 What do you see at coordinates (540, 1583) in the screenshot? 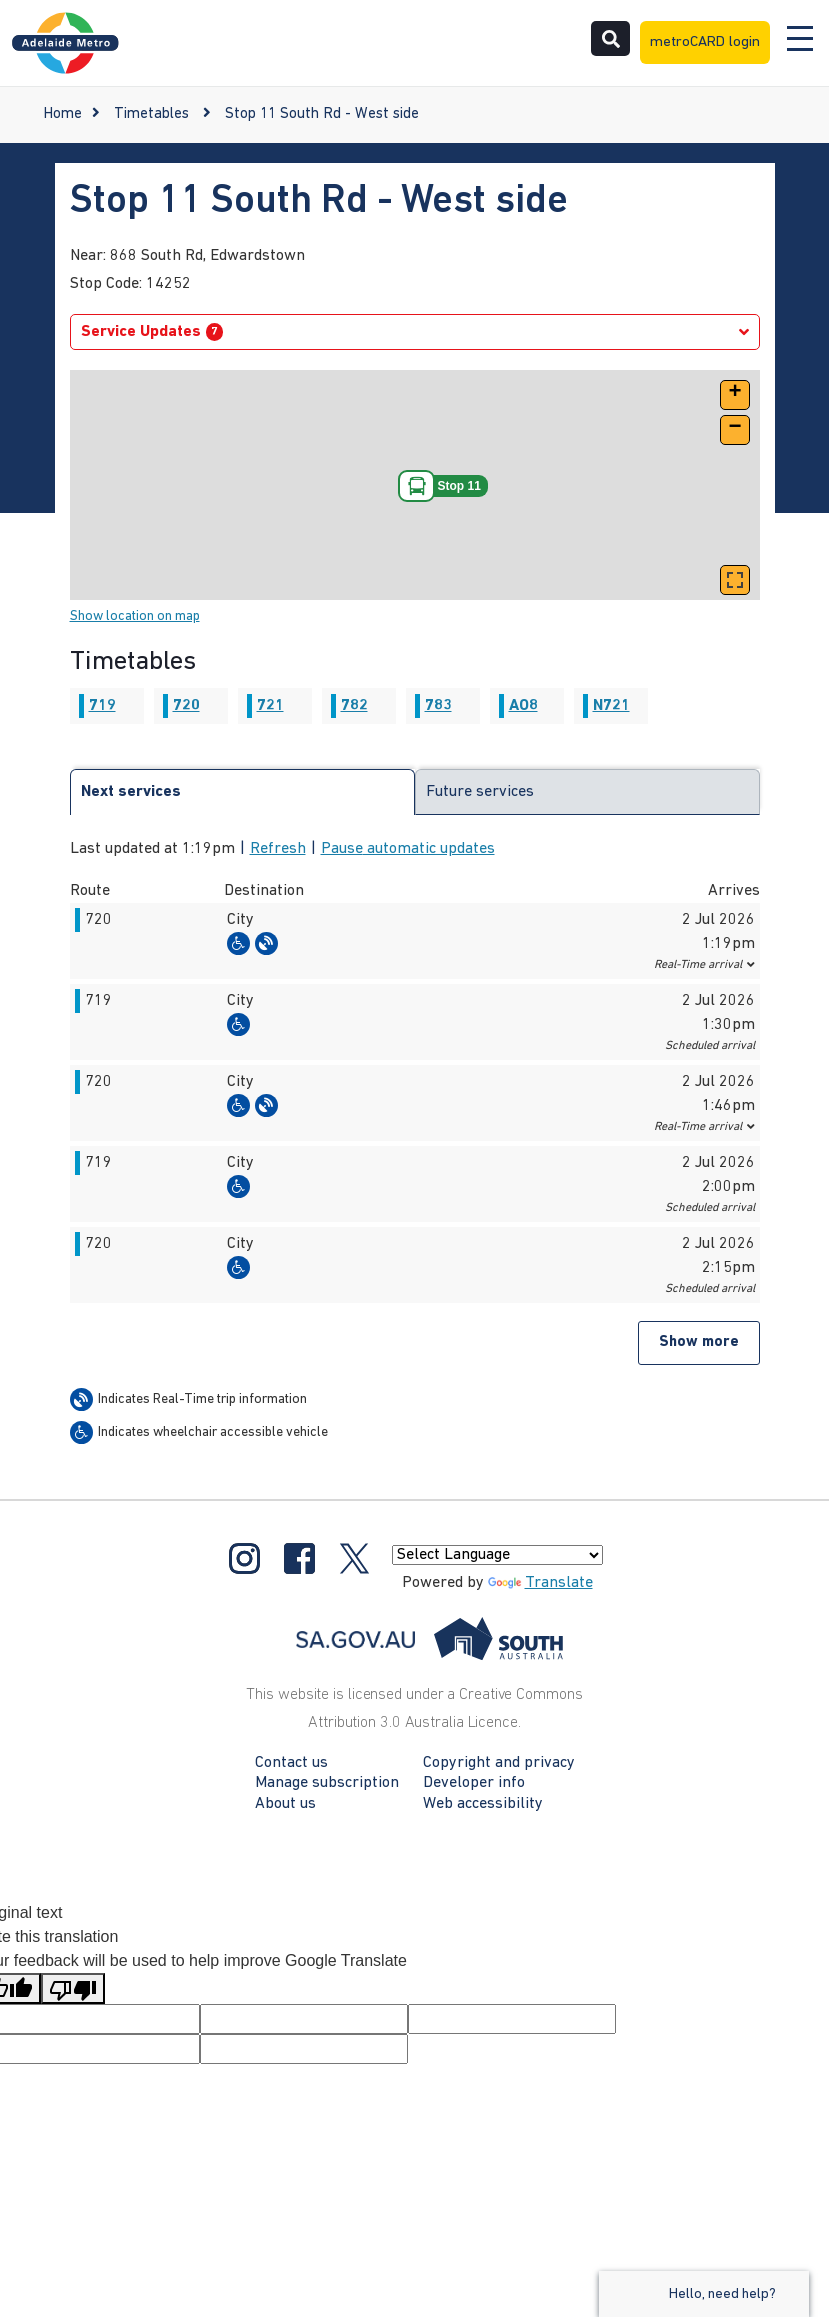
I see `Translate` at bounding box center [540, 1583].